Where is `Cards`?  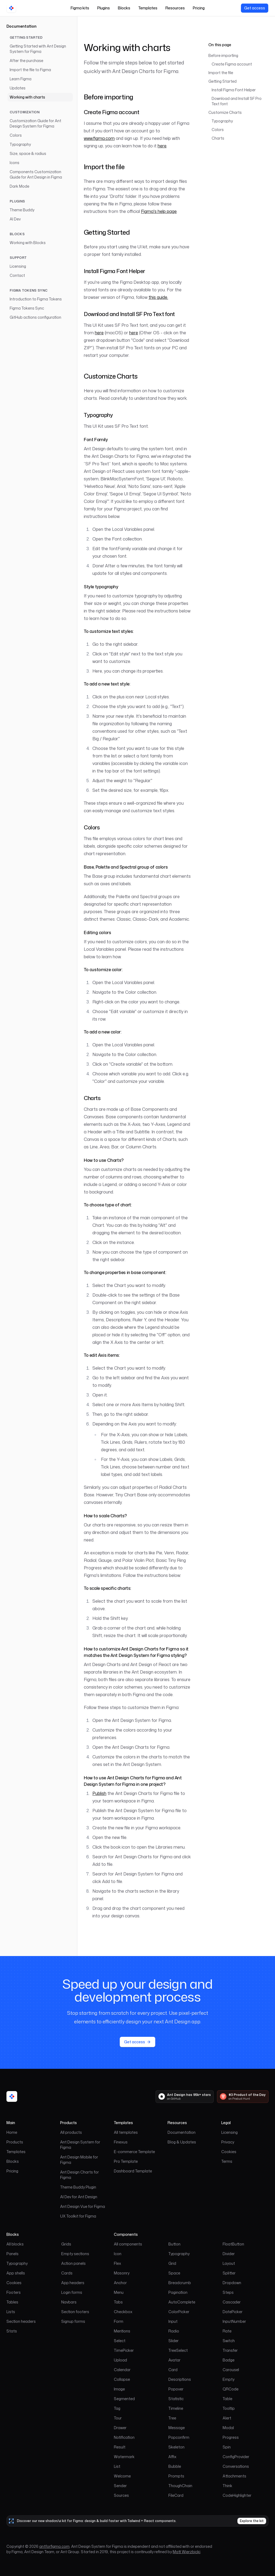
Cards is located at coordinates (67, 2273).